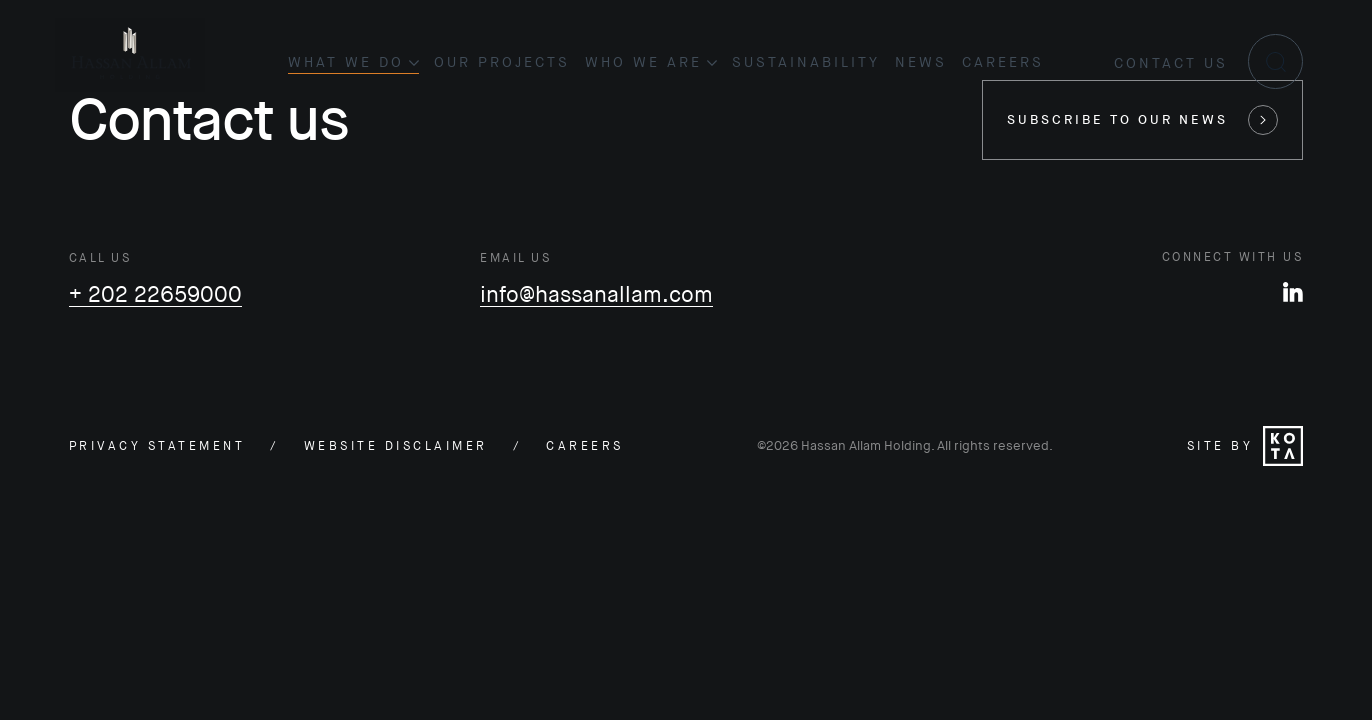 The image size is (1372, 720). Describe the element at coordinates (651, 62) in the screenshot. I see `Who we are` at that location.